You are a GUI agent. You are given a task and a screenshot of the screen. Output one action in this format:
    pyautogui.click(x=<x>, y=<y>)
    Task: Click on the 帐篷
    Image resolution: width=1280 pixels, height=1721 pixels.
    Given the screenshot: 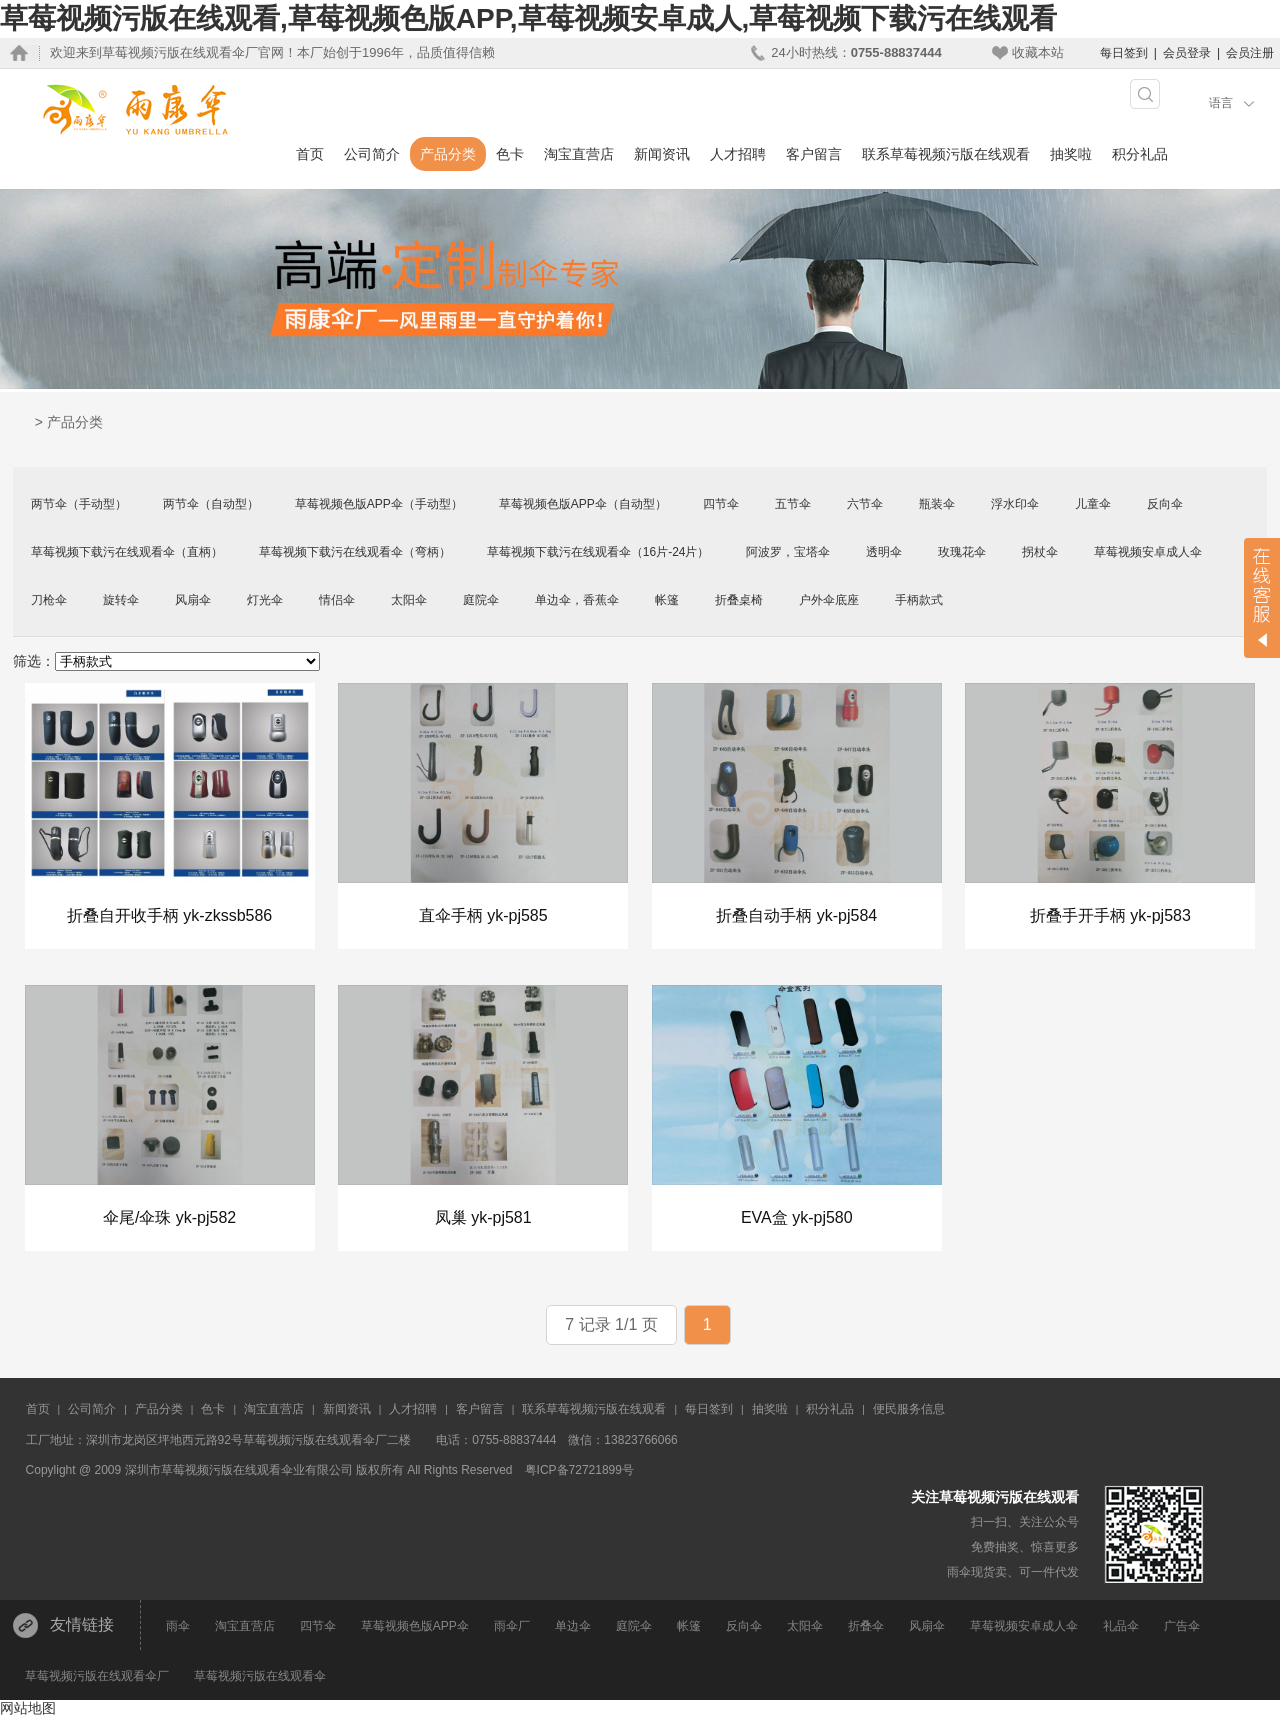 What is the action you would take?
    pyautogui.click(x=667, y=600)
    